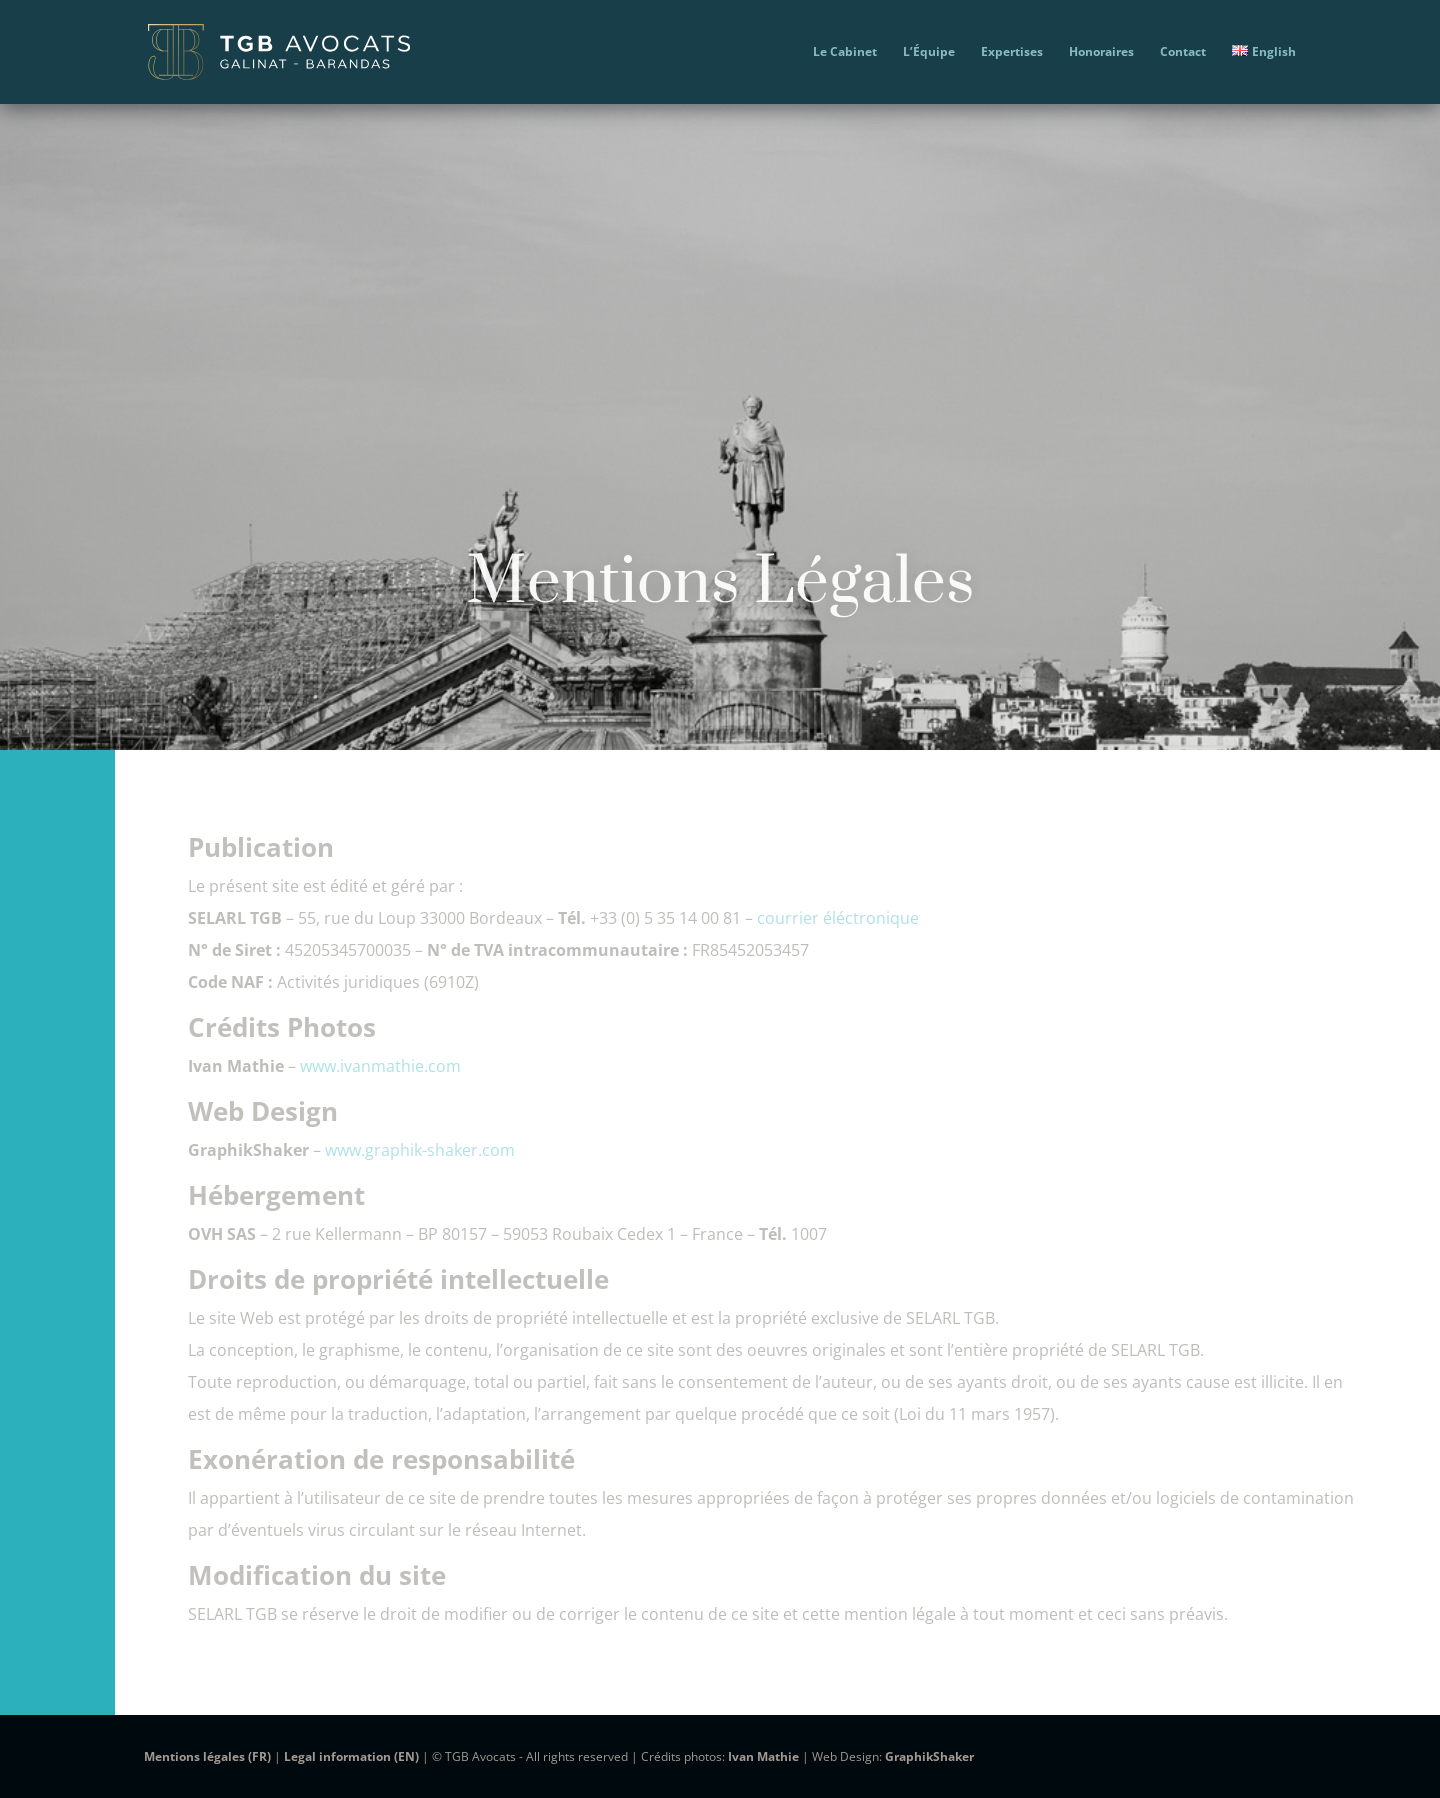 The height and width of the screenshot is (1798, 1440). Describe the element at coordinates (763, 1756) in the screenshot. I see `Ivan Mathie` at that location.